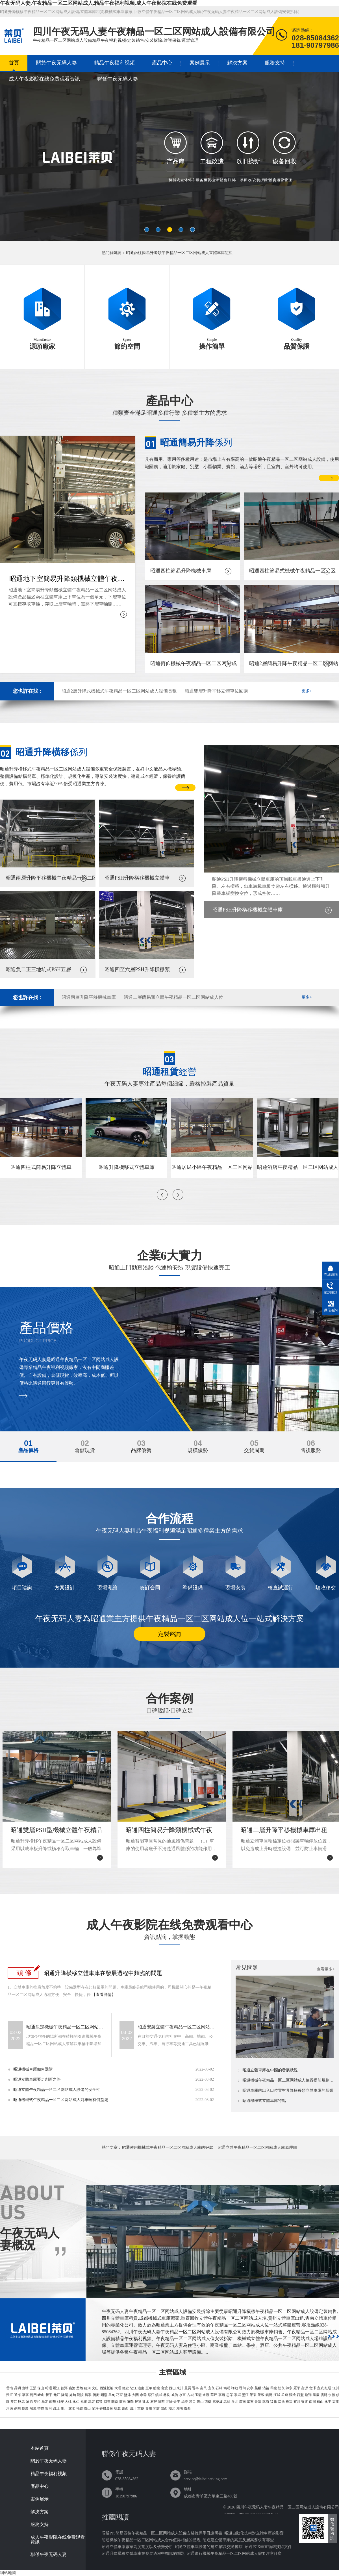 This screenshot has height=2576, width=339. What do you see at coordinates (174, 2395) in the screenshot?
I see `威信` at bounding box center [174, 2395].